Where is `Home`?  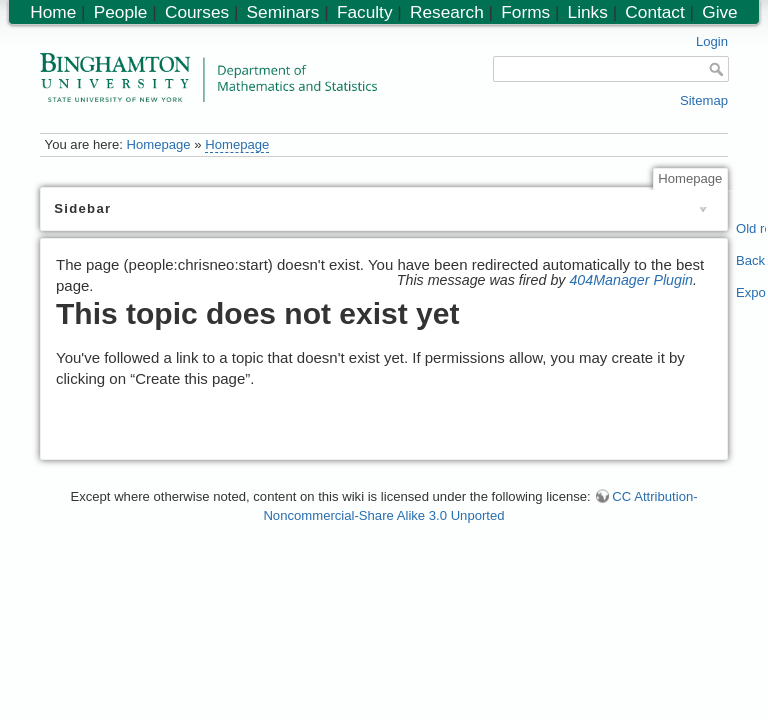 Home is located at coordinates (53, 12).